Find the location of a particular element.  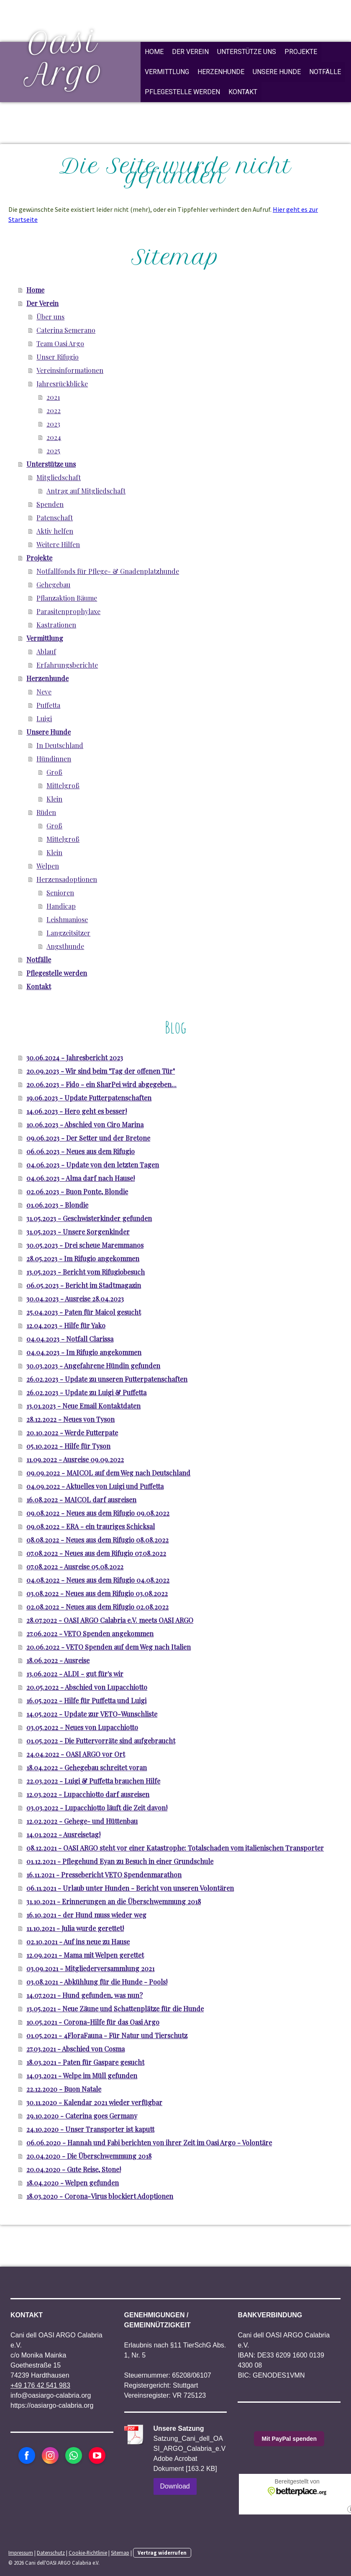

Notfallfonds für Pflege- & Gnadenplatzhunde is located at coordinates (107, 571).